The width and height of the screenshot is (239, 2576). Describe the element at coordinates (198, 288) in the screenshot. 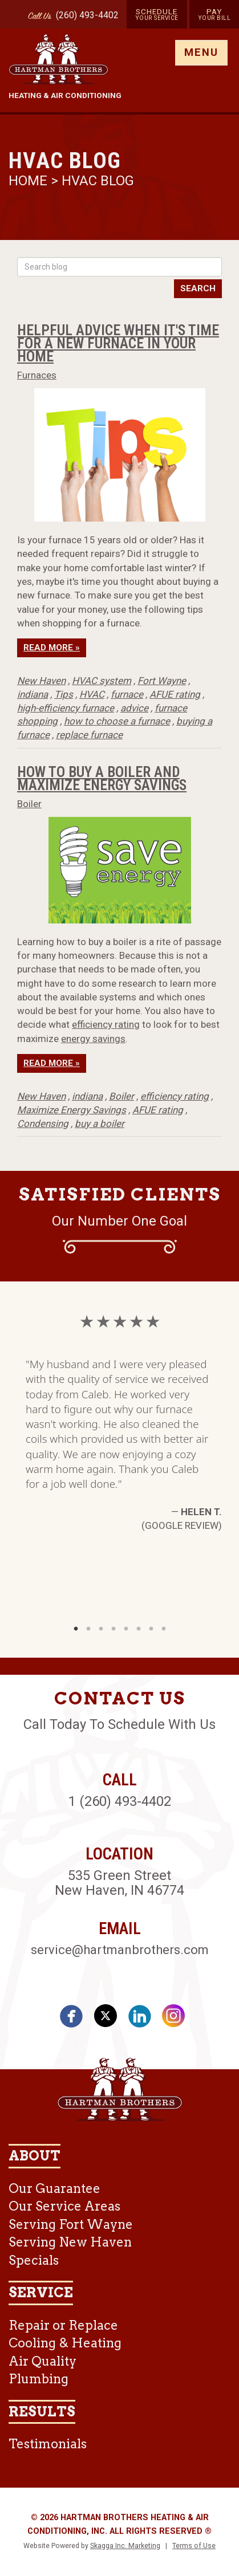

I see `Search` at that location.